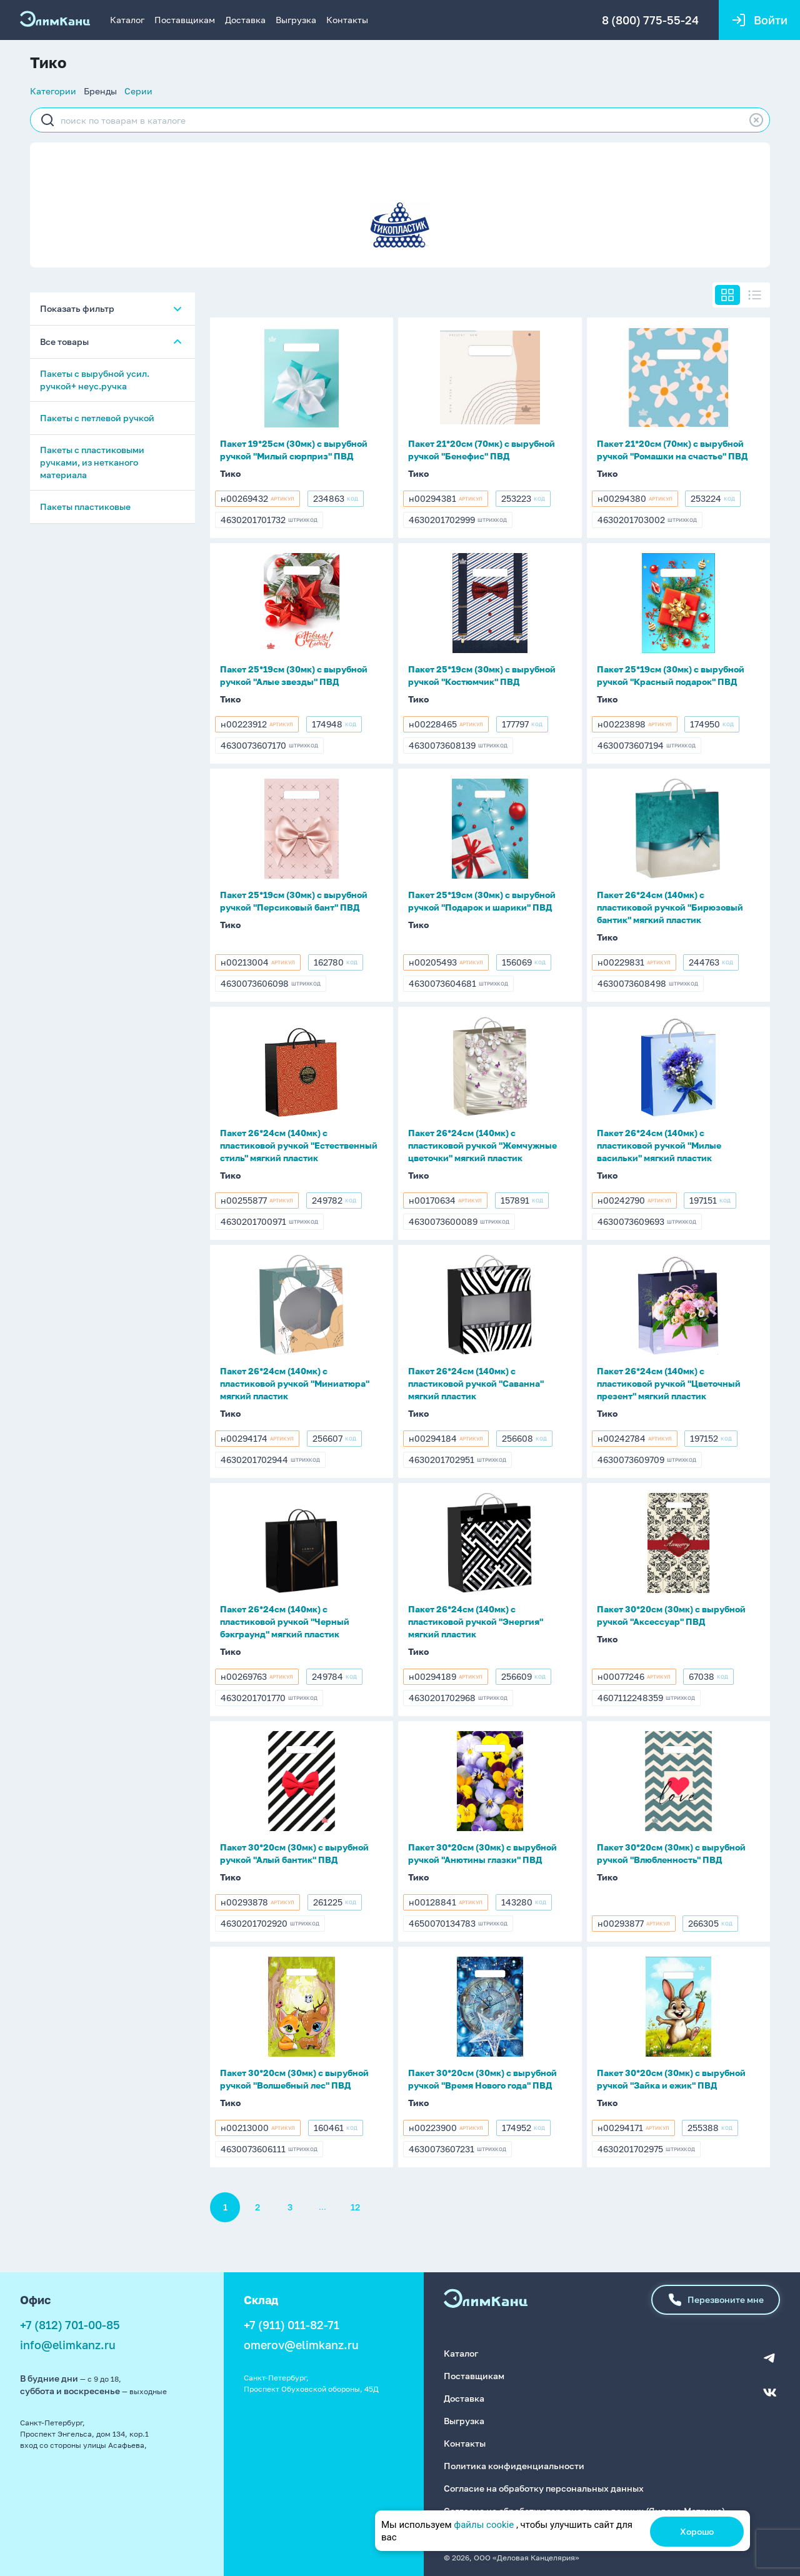  What do you see at coordinates (672, 449) in the screenshot?
I see `Пакет 21*20см (70мк) с вырубной ручкой "Ромашки на счастье" ПВД` at bounding box center [672, 449].